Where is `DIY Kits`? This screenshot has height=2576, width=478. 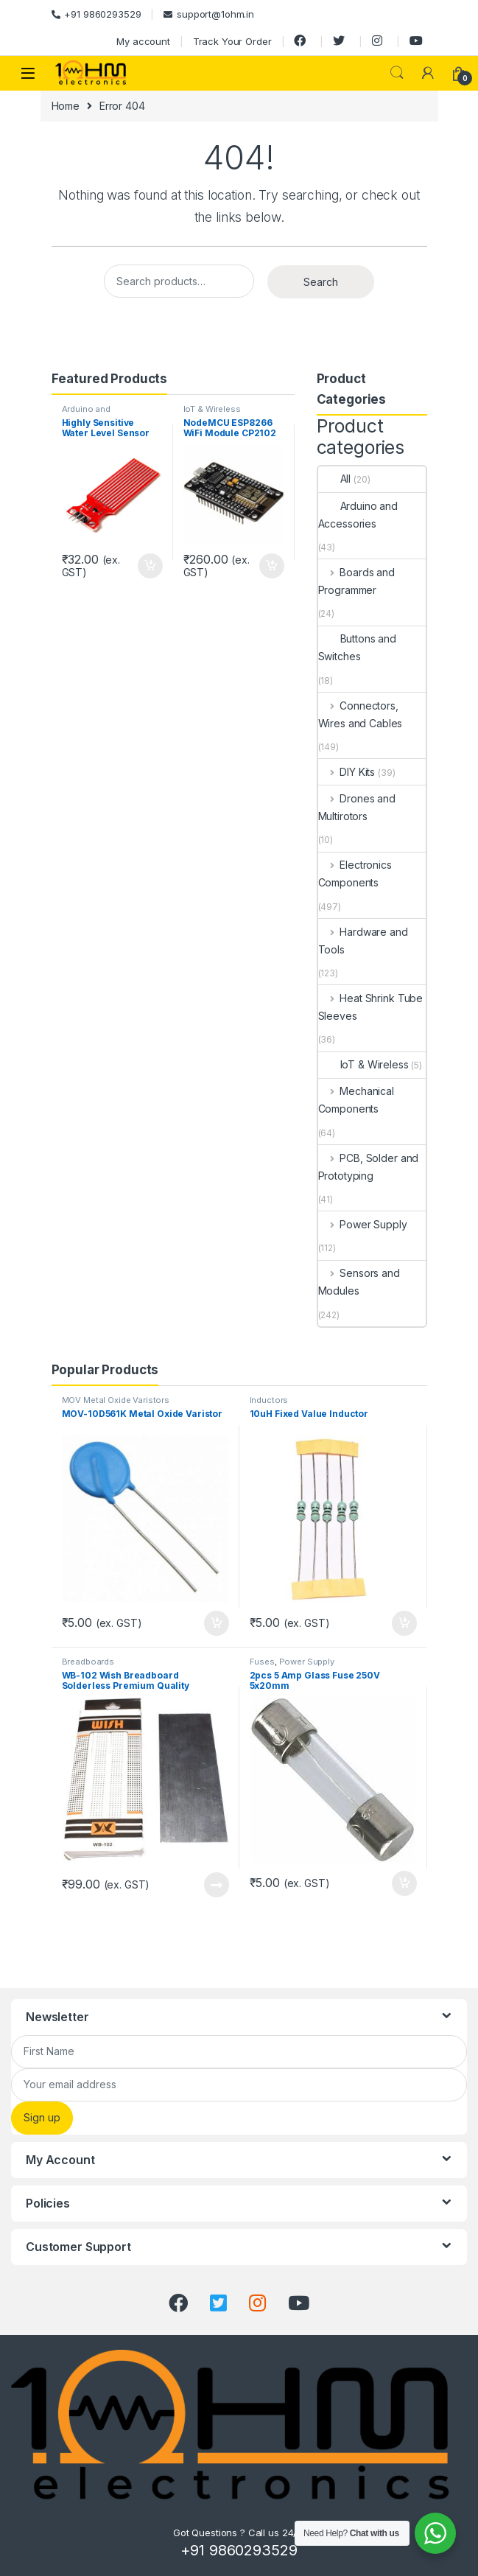
DIY Kits is located at coordinates (347, 772).